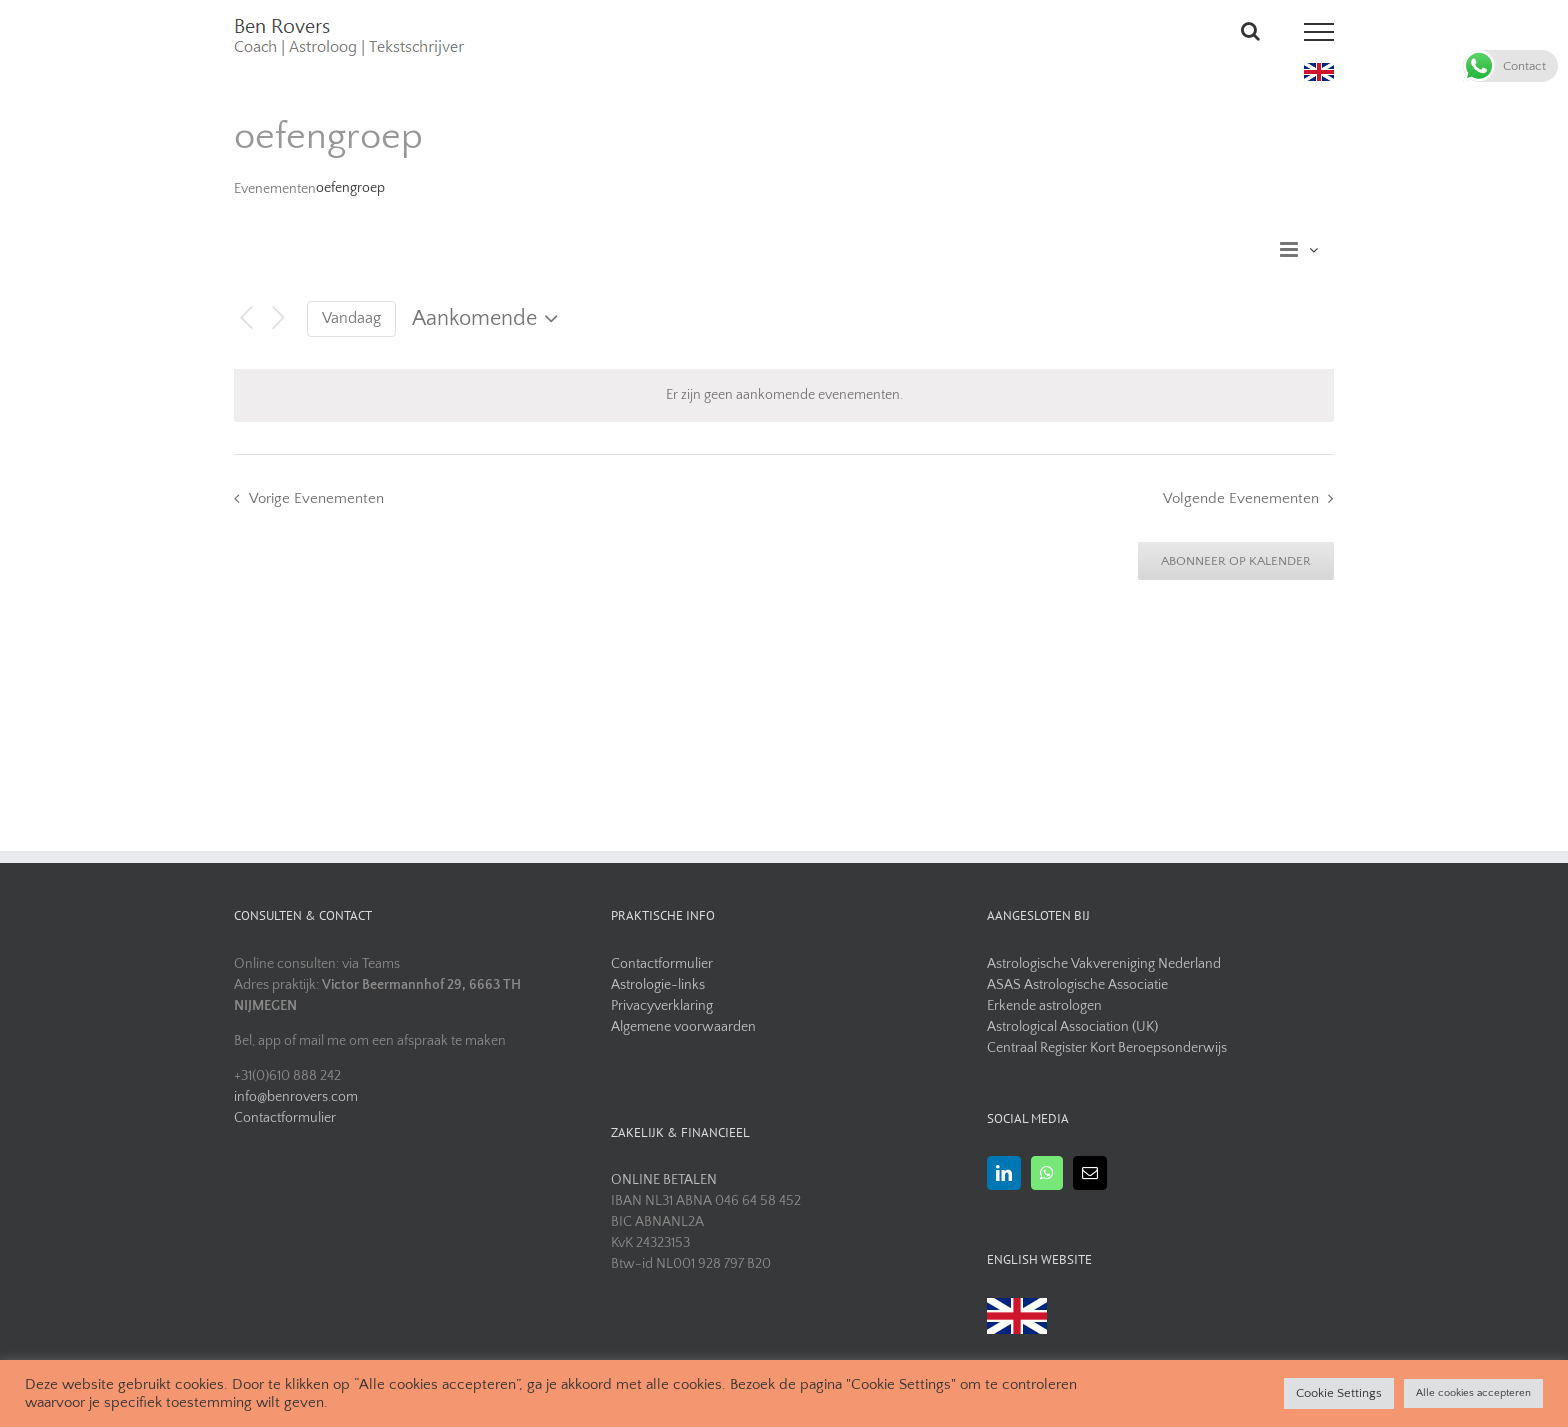 This screenshot has width=1568, height=1427. Describe the element at coordinates (1104, 964) in the screenshot. I see `Astrologische Vakvereniging Nederland` at that location.